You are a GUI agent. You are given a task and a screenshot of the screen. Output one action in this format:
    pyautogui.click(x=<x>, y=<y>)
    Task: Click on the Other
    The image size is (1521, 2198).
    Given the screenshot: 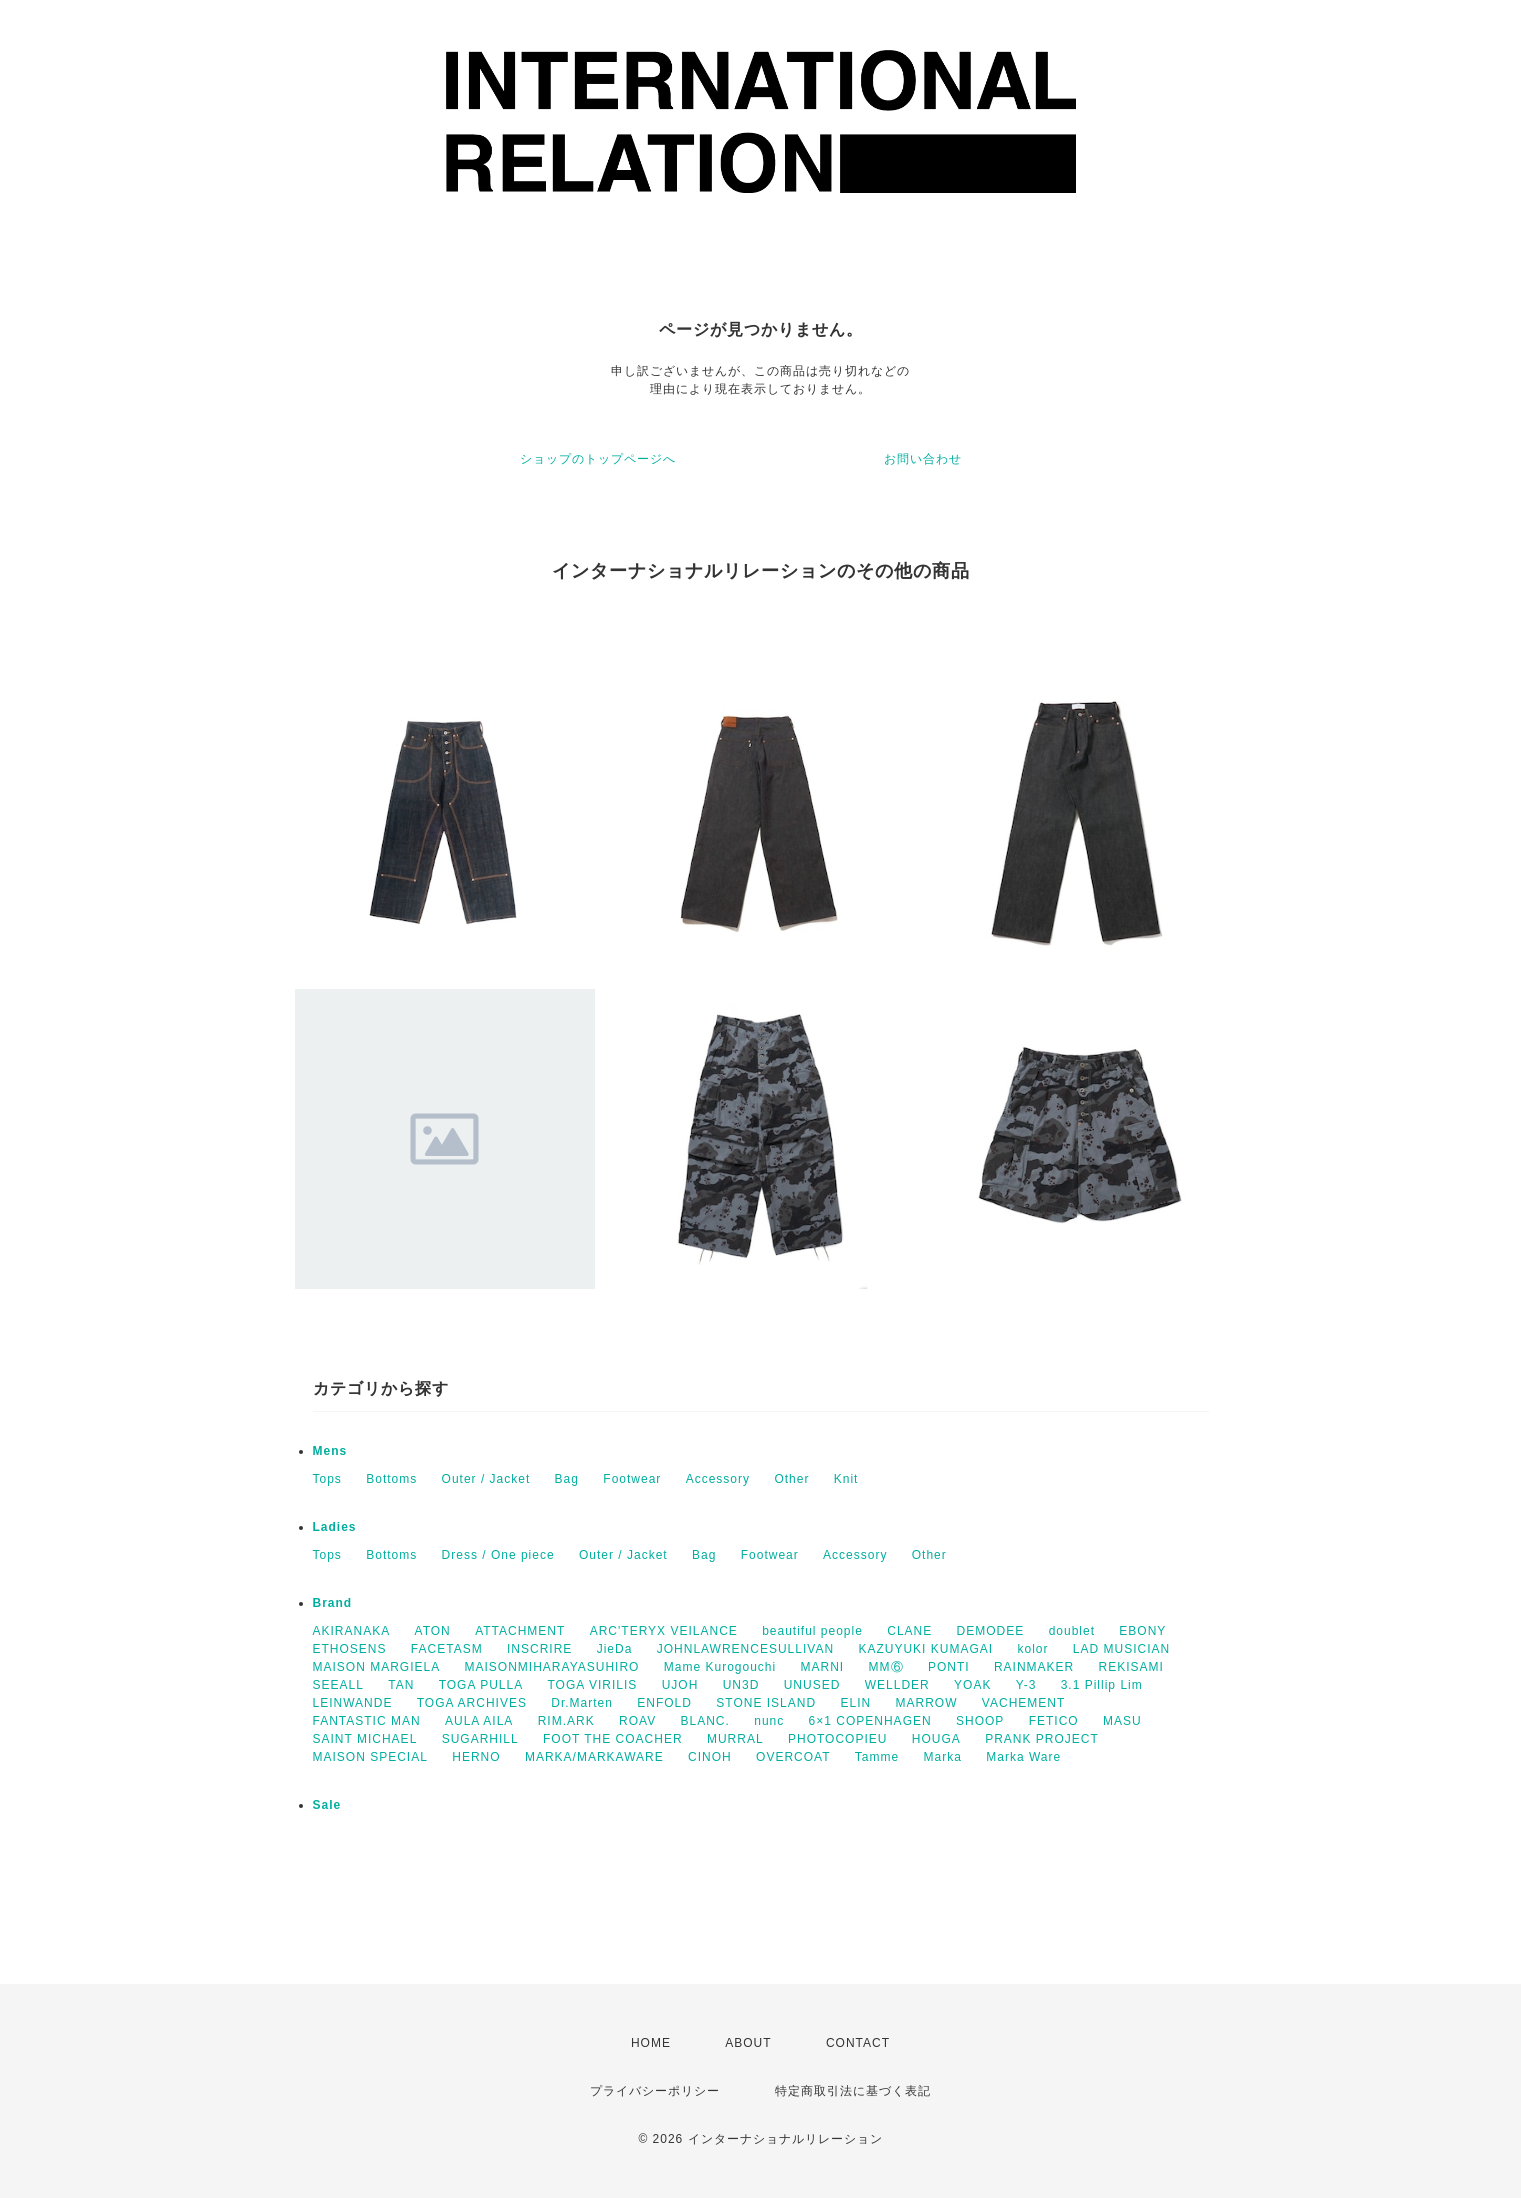 What is the action you would take?
    pyautogui.click(x=791, y=1479)
    